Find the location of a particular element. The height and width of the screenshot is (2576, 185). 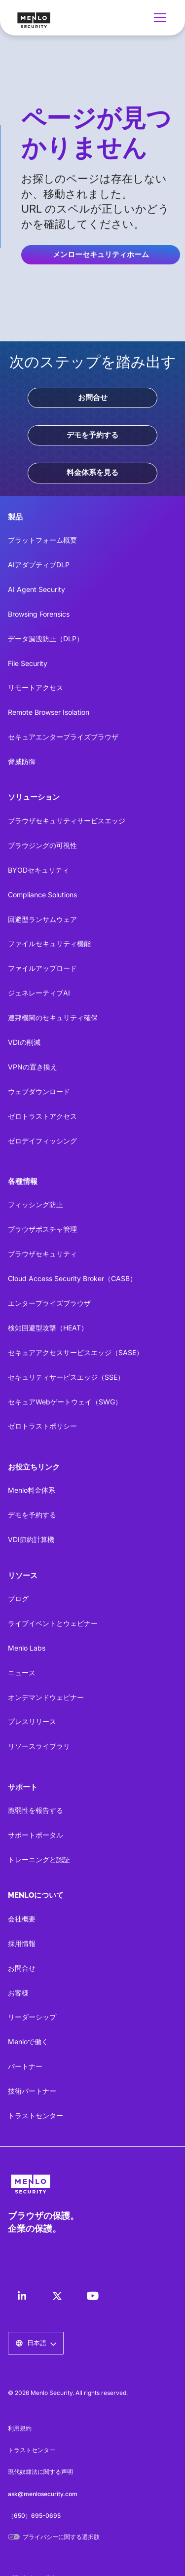

プレスリリース is located at coordinates (32, 1721).